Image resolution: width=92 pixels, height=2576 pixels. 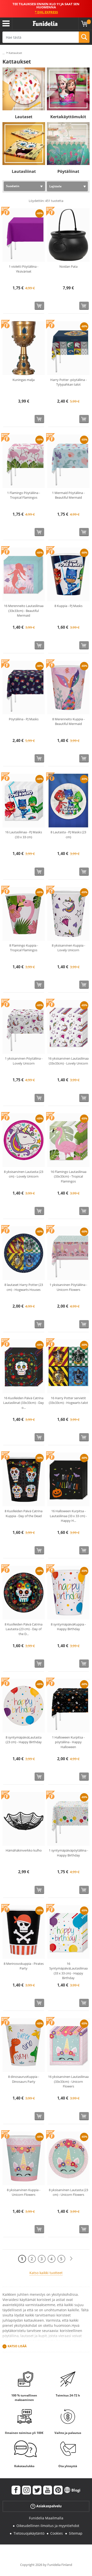 What do you see at coordinates (71, 2259) in the screenshot?
I see `[Seuraava]` at bounding box center [71, 2259].